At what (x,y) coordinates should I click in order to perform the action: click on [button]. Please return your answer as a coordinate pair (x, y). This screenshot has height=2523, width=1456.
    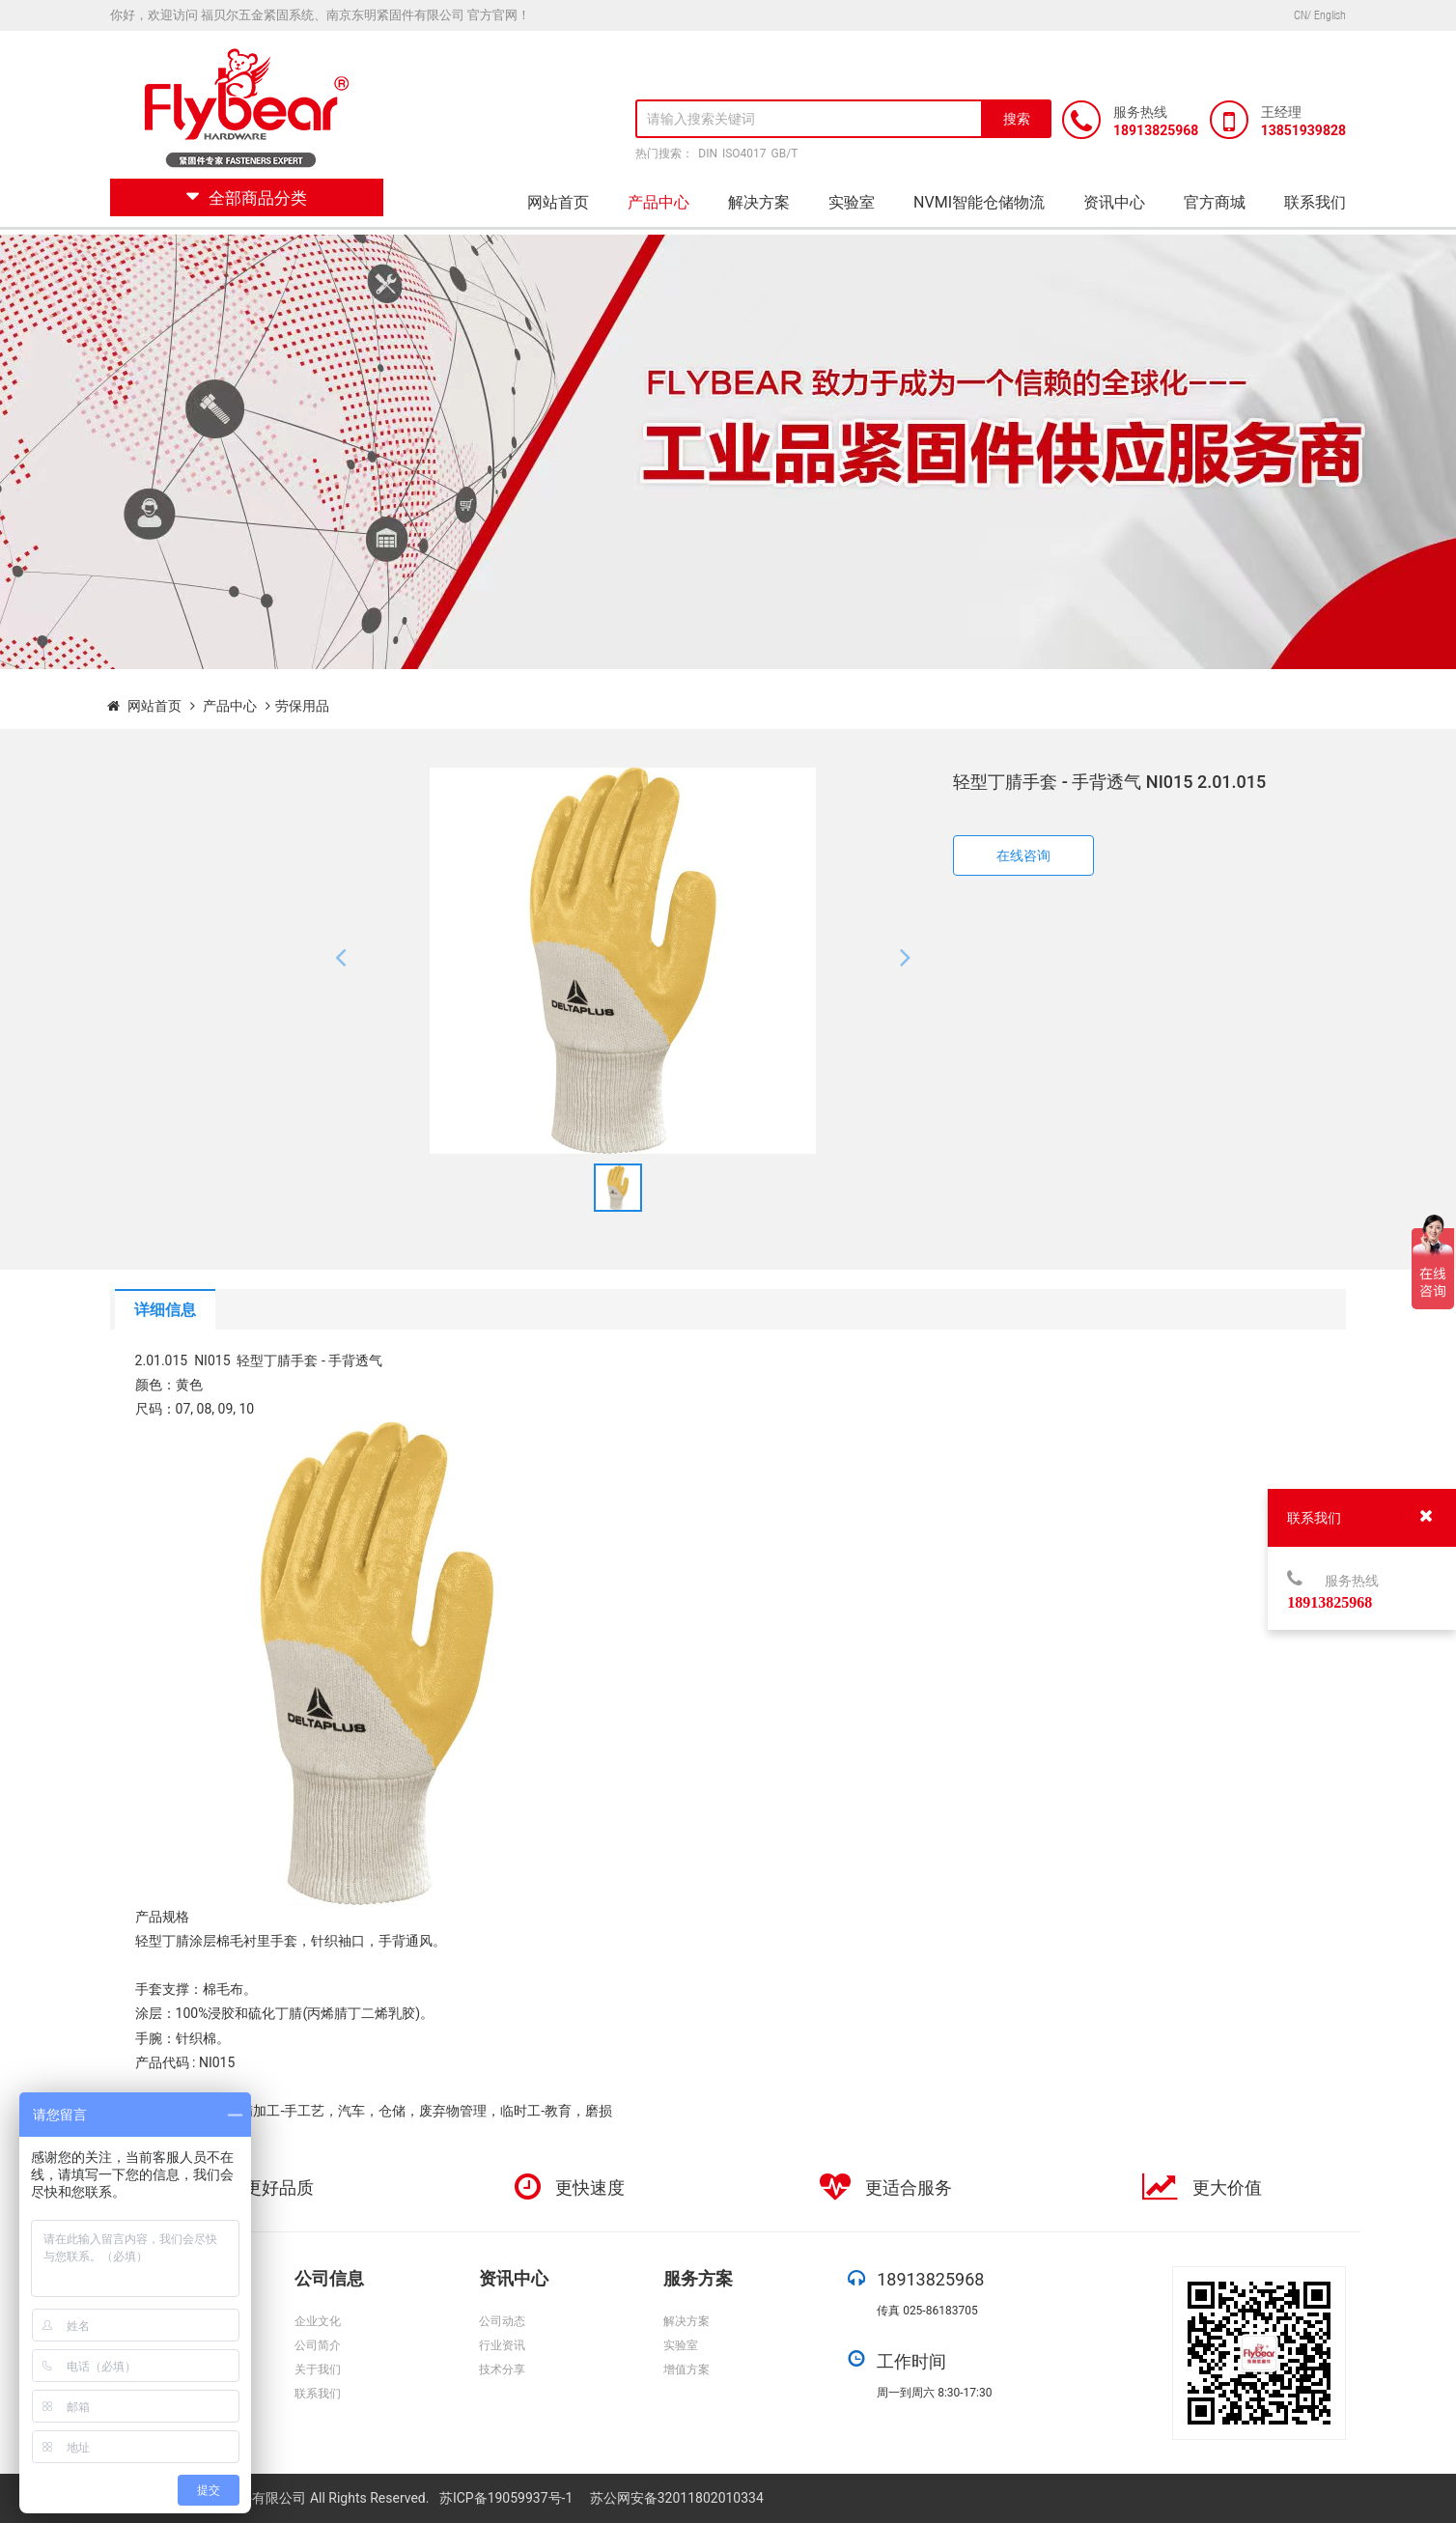
    Looking at the image, I should click on (340, 960).